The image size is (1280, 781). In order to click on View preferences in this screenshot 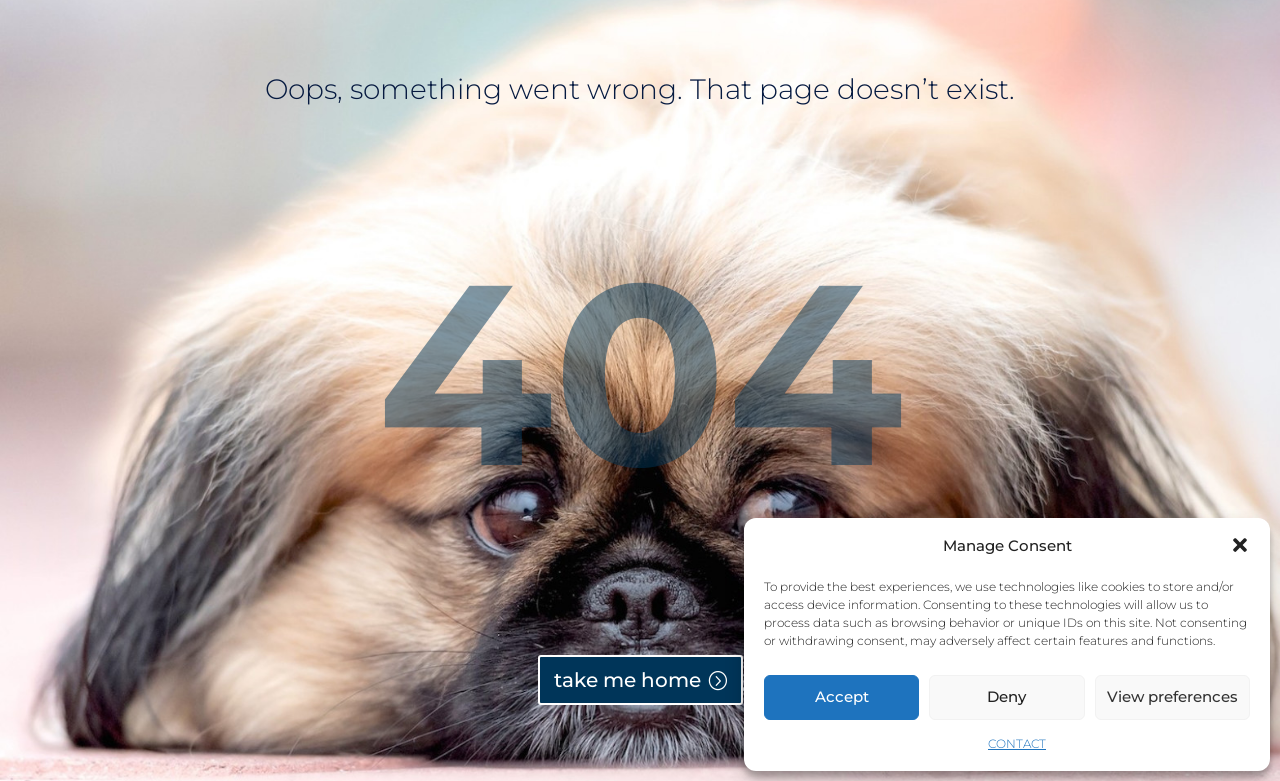, I will do `click(1172, 696)`.